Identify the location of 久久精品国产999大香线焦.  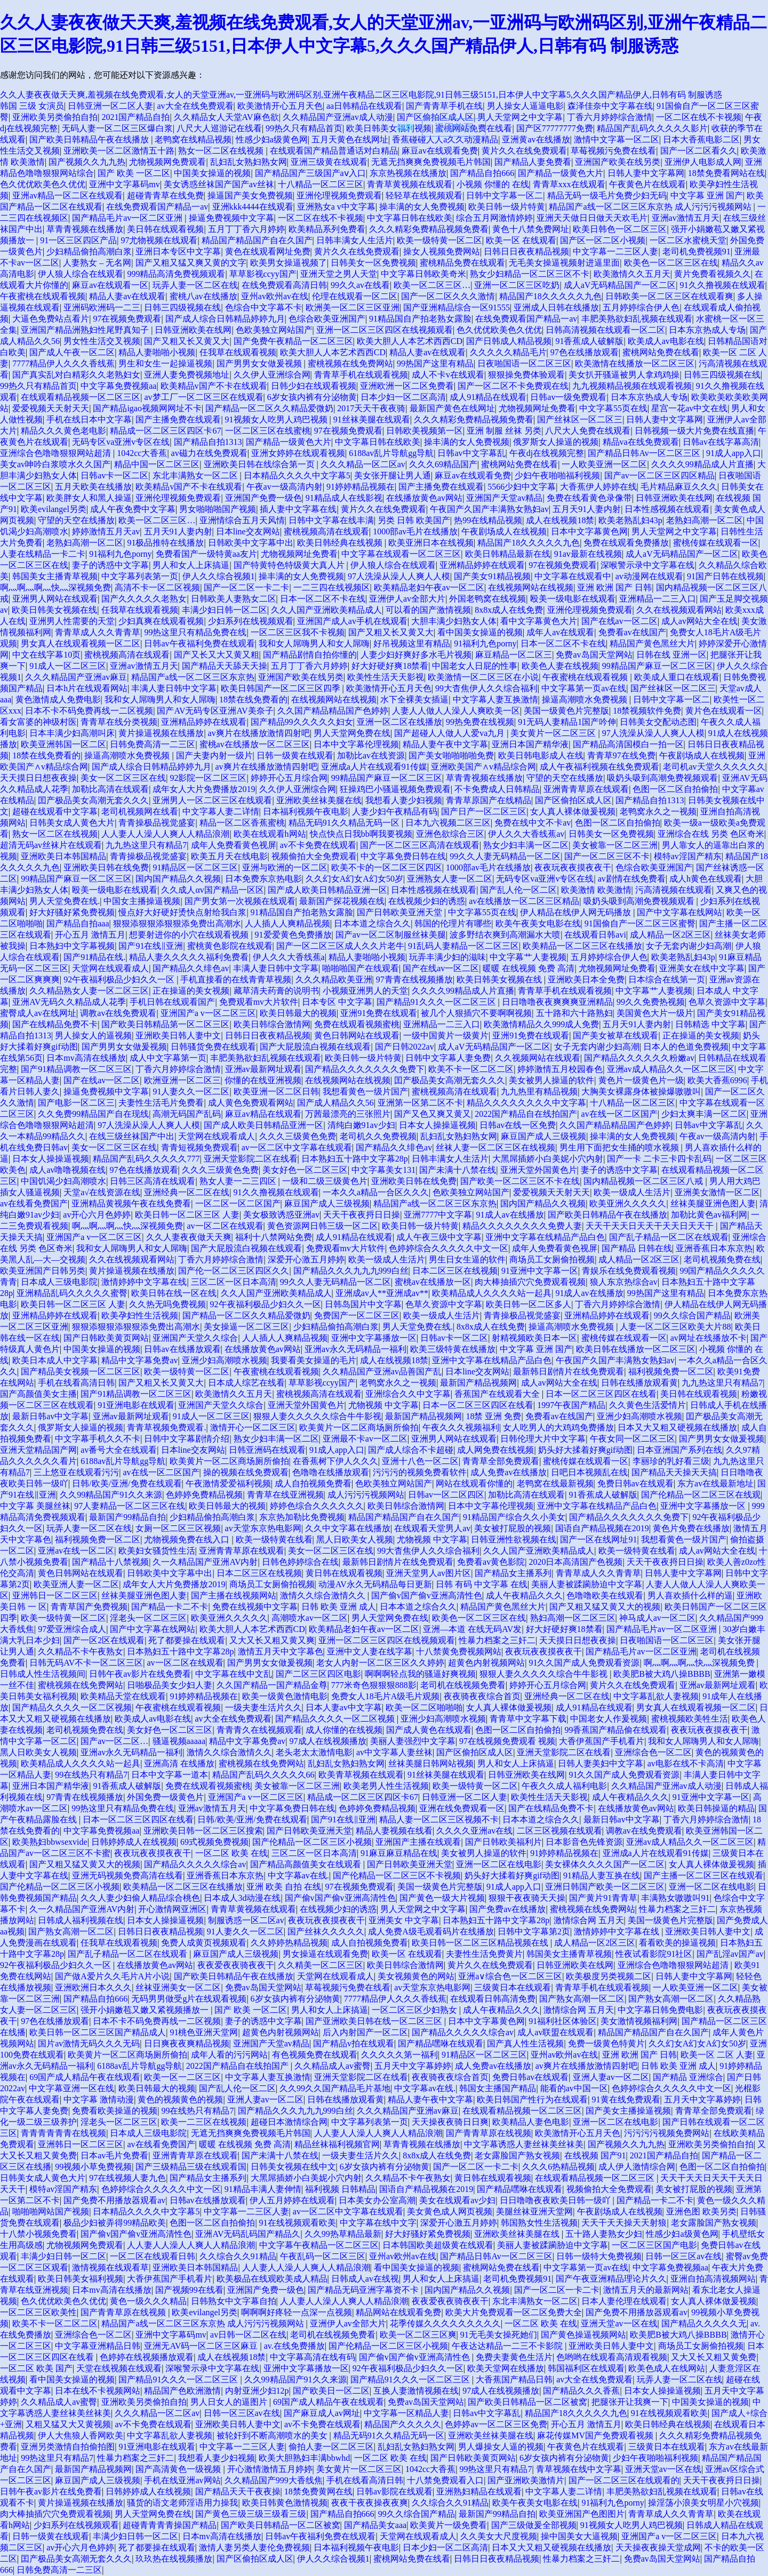
(274, 2480).